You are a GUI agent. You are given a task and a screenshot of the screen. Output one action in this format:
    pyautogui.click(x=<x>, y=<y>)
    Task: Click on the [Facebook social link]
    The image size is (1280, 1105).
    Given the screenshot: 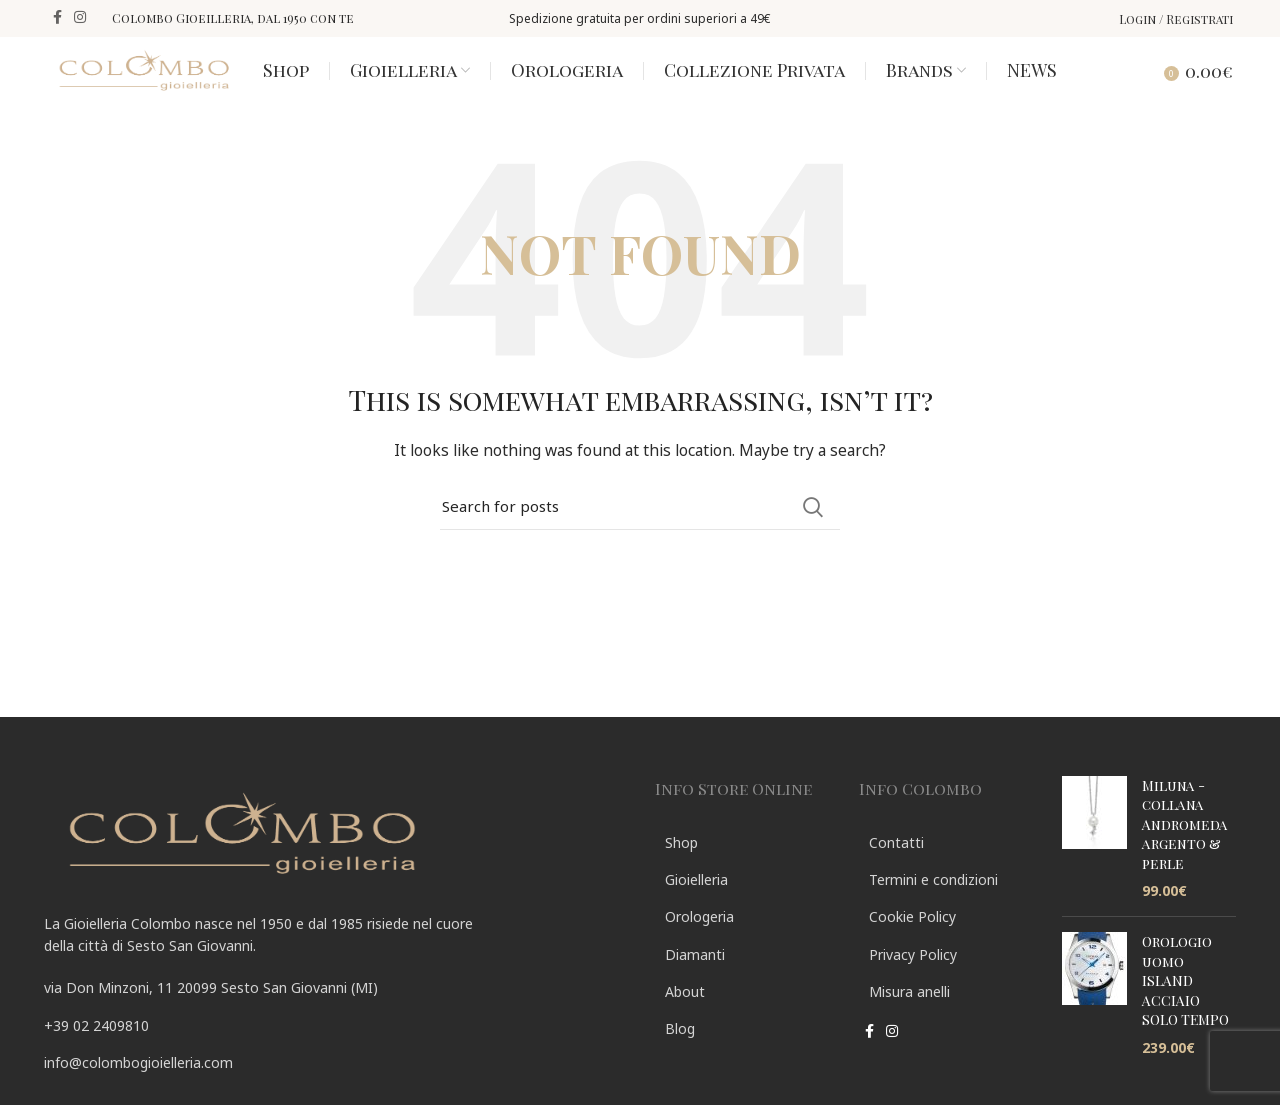 What is the action you would take?
    pyautogui.click(x=57, y=18)
    